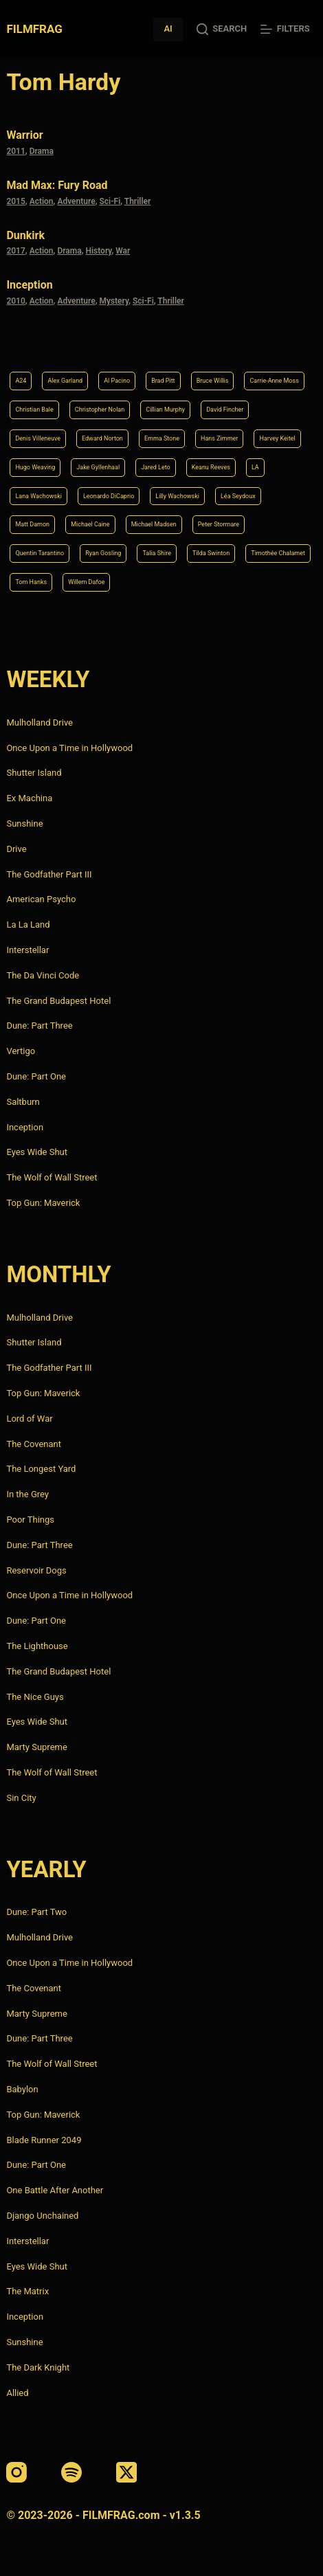 This screenshot has width=323, height=2576. Describe the element at coordinates (16, 2472) in the screenshot. I see `[Instagram]` at that location.